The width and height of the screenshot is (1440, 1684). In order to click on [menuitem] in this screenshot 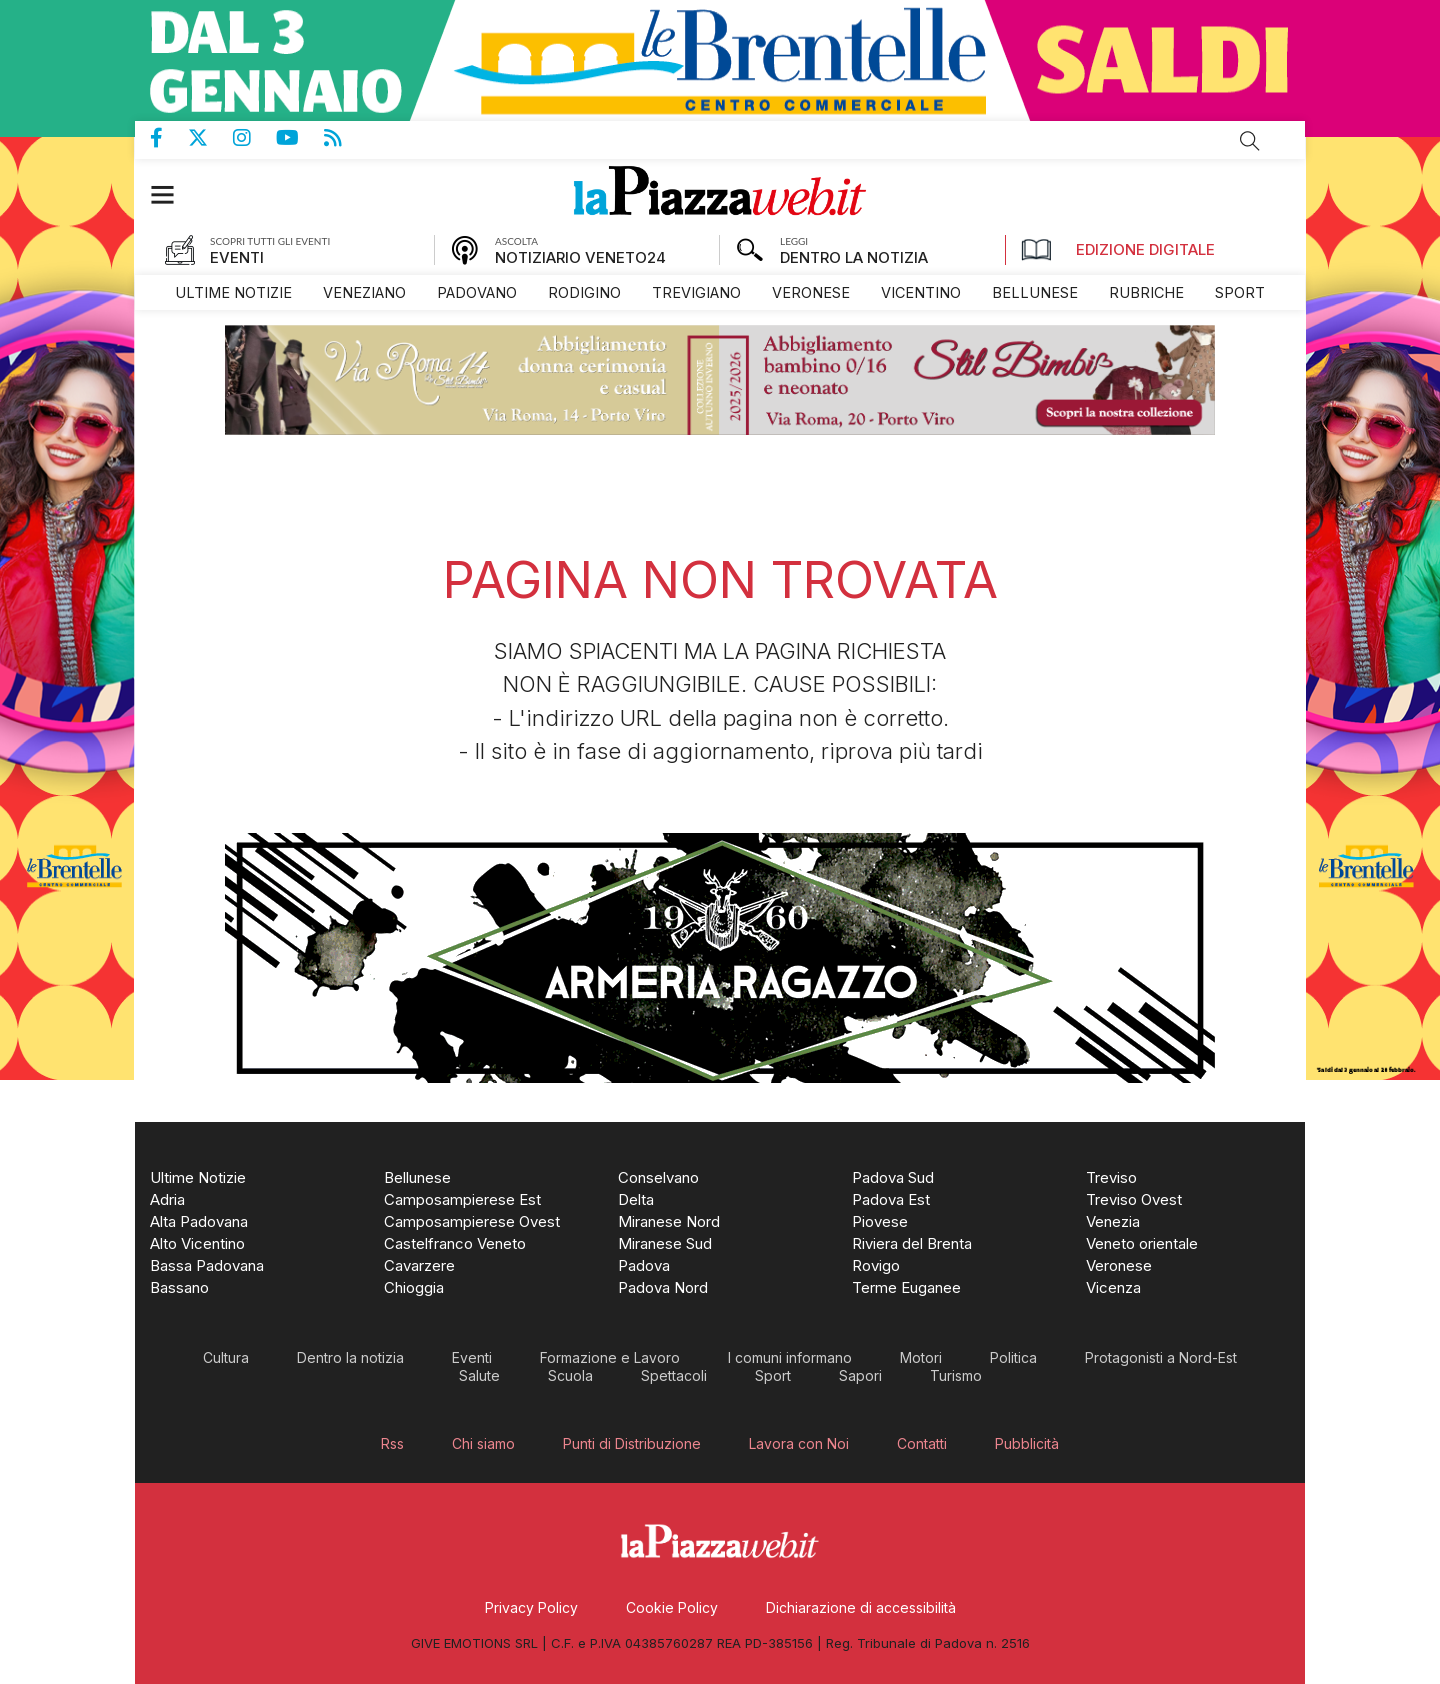, I will do `click(233, 292)`.